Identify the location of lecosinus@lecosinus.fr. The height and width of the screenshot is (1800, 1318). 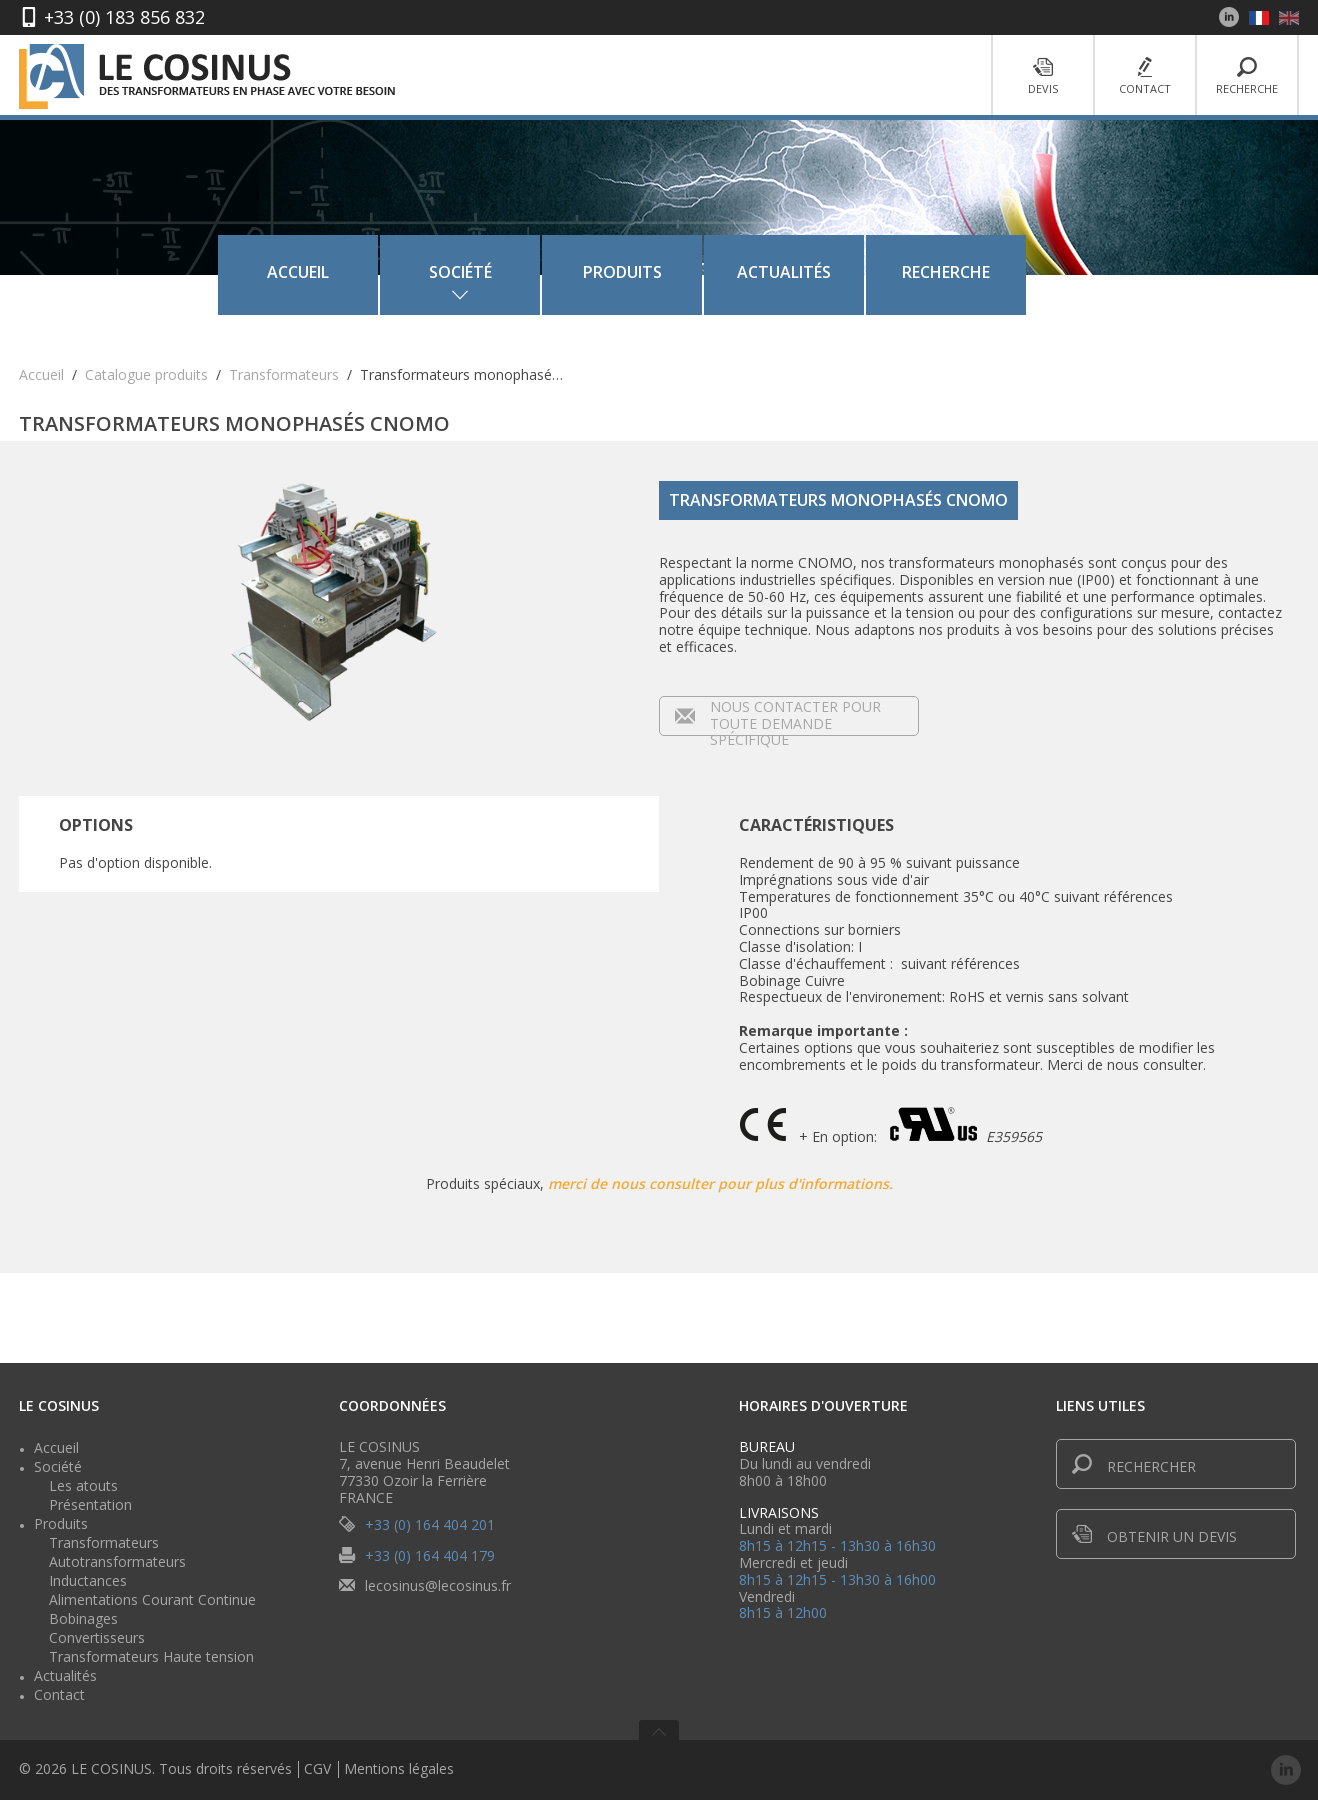
(438, 1585).